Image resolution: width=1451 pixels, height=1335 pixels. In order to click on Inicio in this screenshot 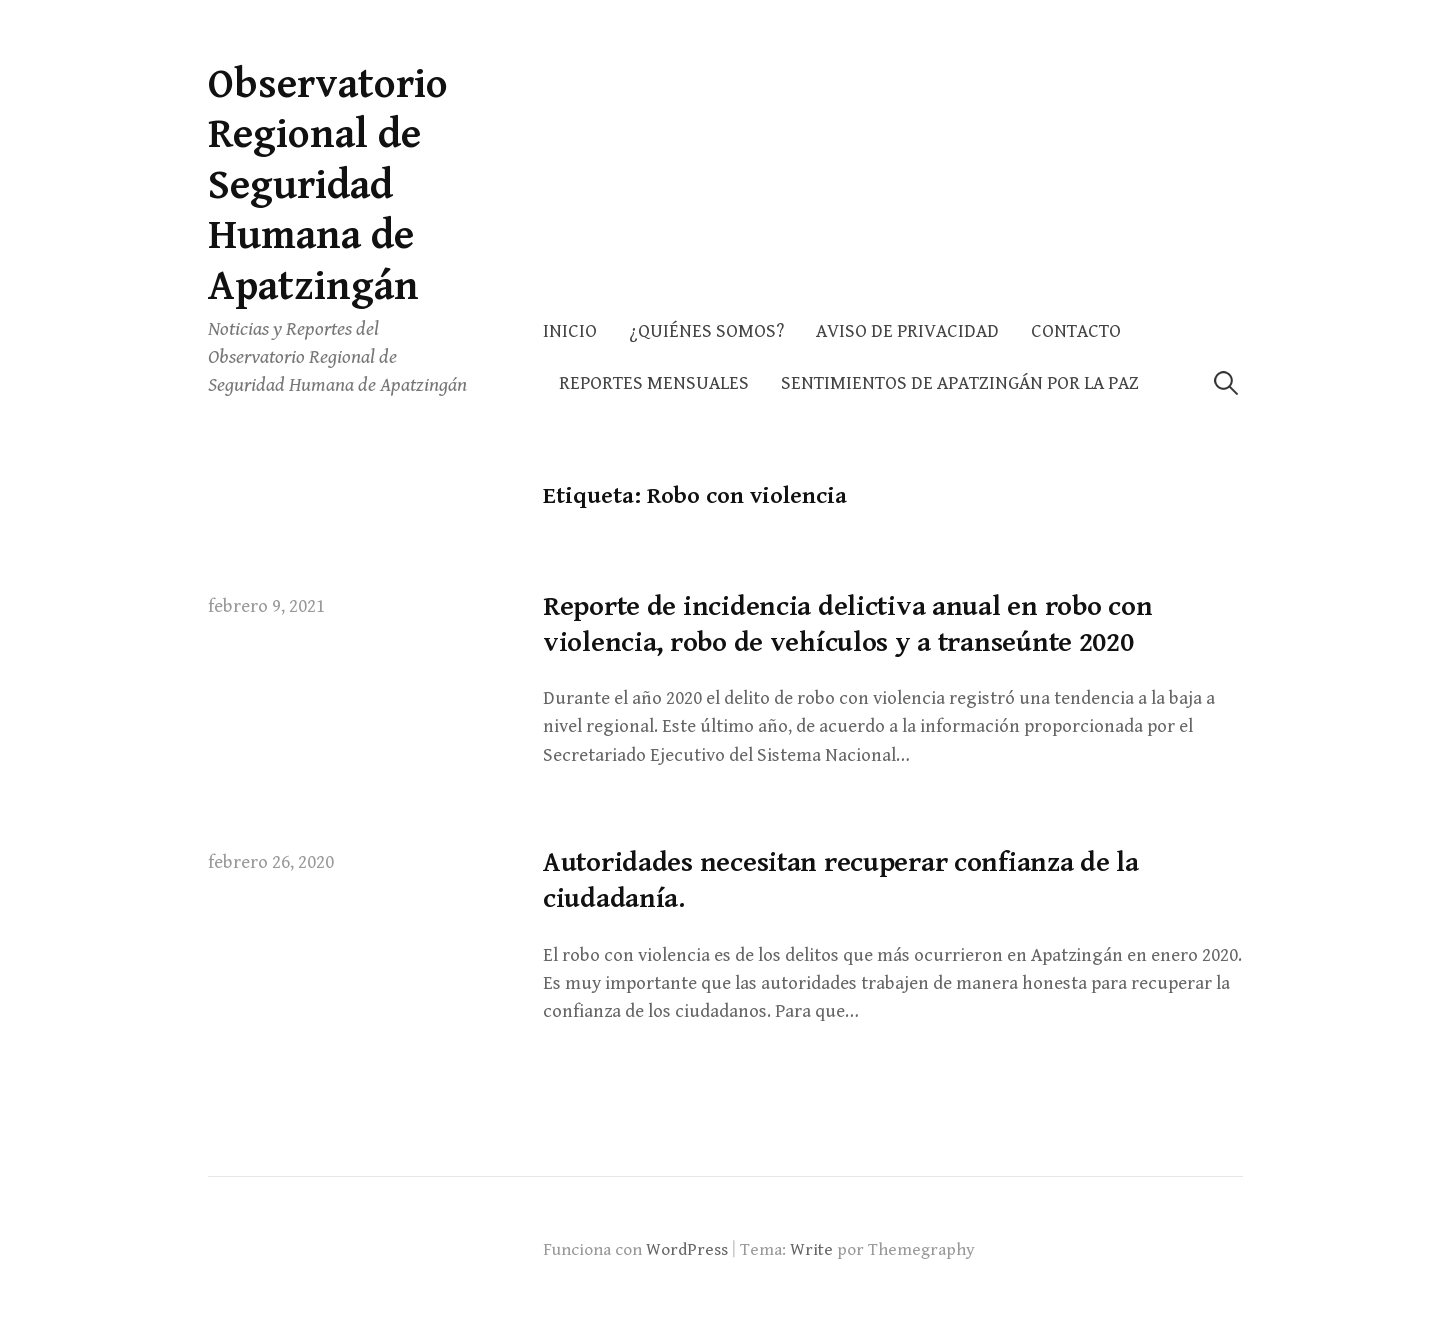, I will do `click(570, 331)`.